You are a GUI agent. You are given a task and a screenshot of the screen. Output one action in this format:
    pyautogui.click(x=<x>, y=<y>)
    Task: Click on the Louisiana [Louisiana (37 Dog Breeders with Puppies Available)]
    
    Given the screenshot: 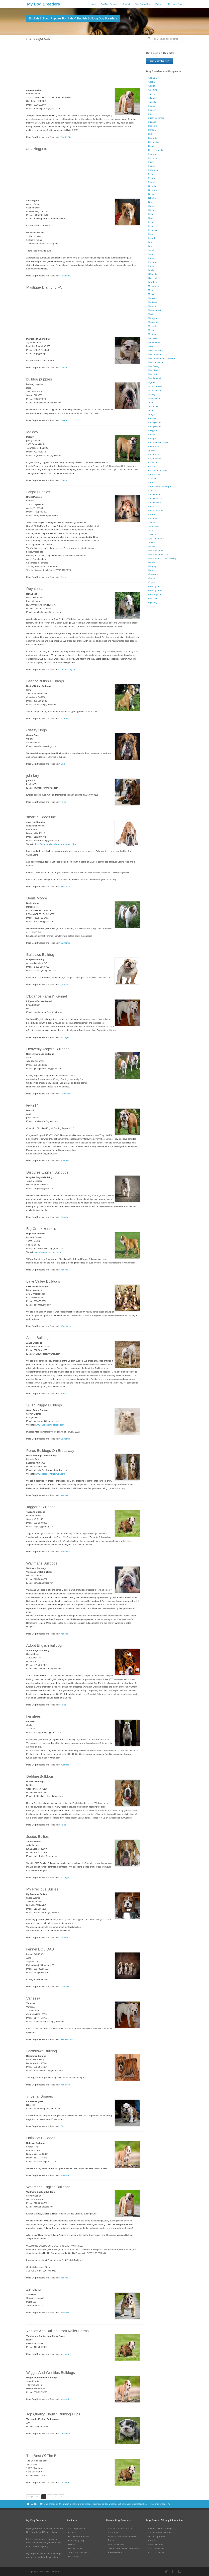 What is the action you would take?
    pyautogui.click(x=152, y=282)
    